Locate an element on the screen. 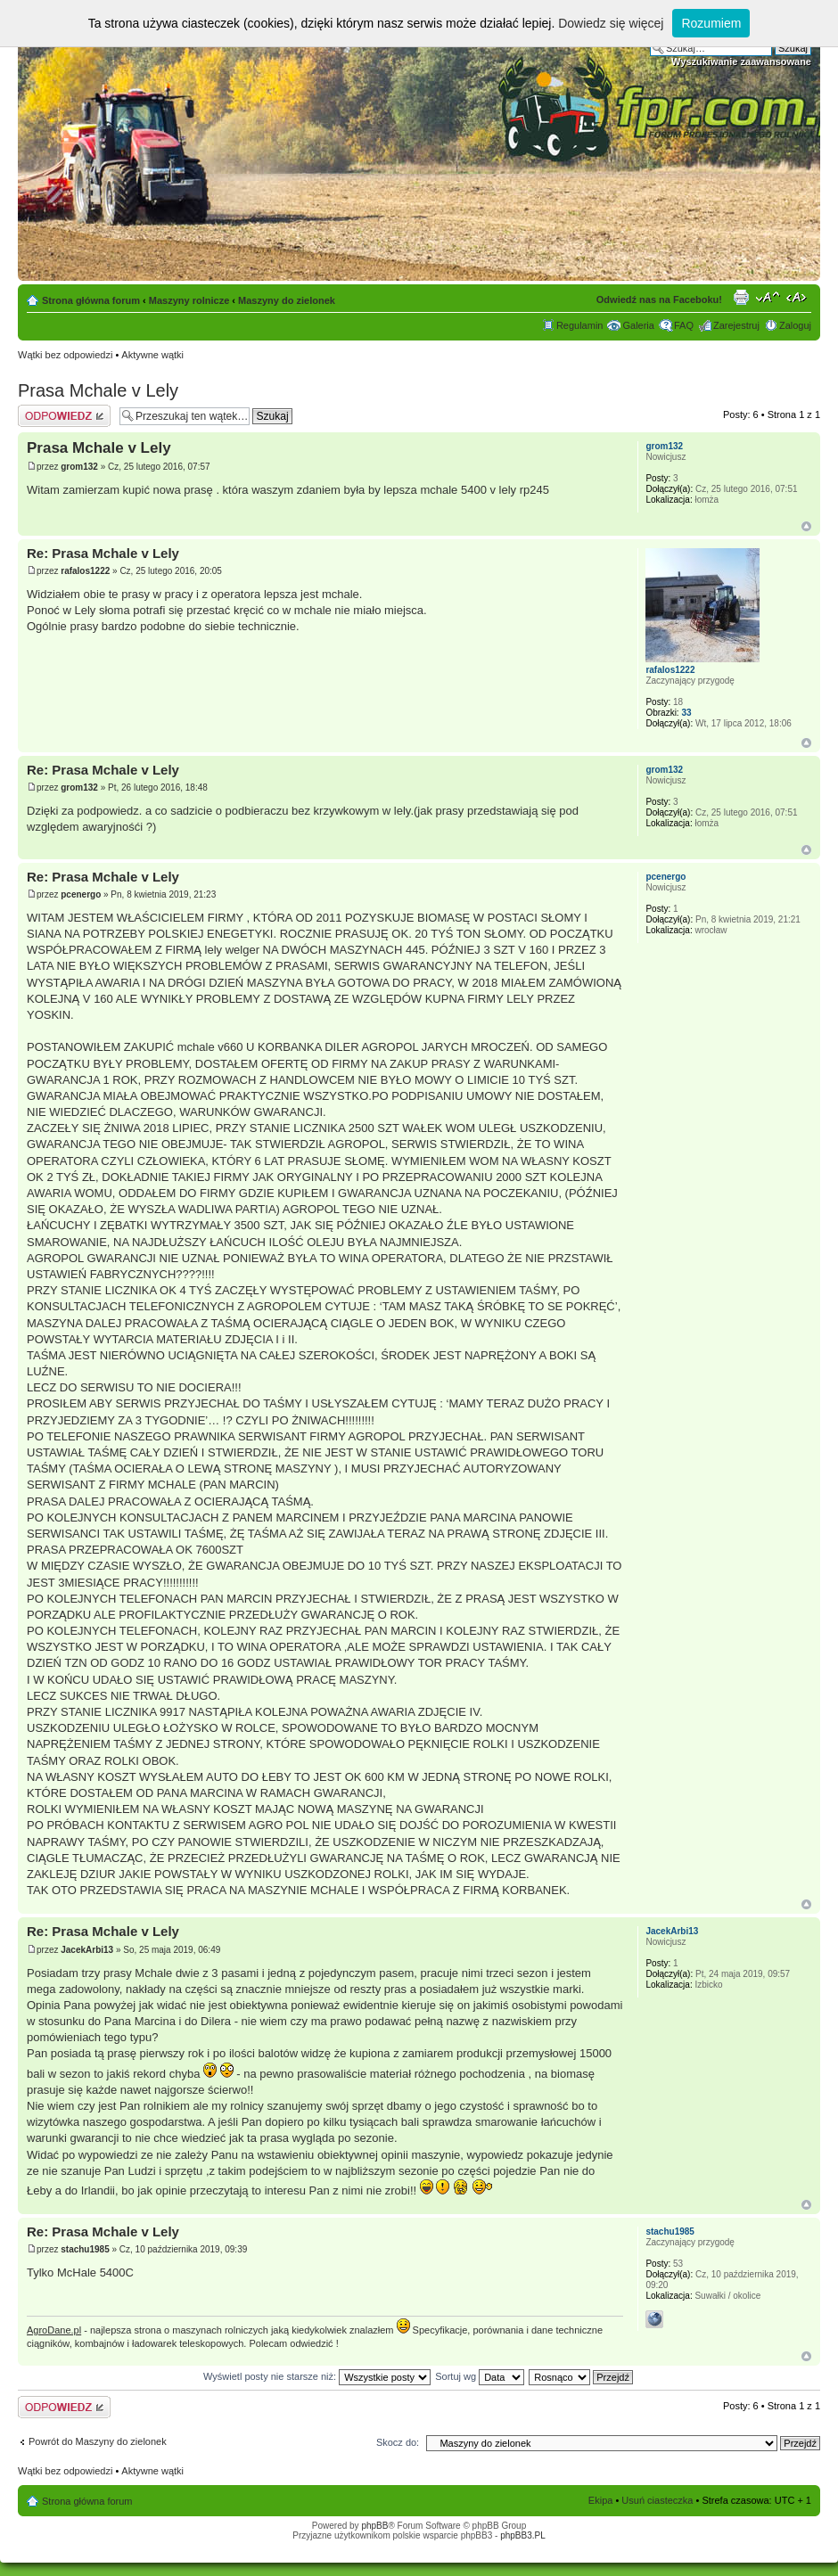 The image size is (838, 2576). Galeria is located at coordinates (637, 325).